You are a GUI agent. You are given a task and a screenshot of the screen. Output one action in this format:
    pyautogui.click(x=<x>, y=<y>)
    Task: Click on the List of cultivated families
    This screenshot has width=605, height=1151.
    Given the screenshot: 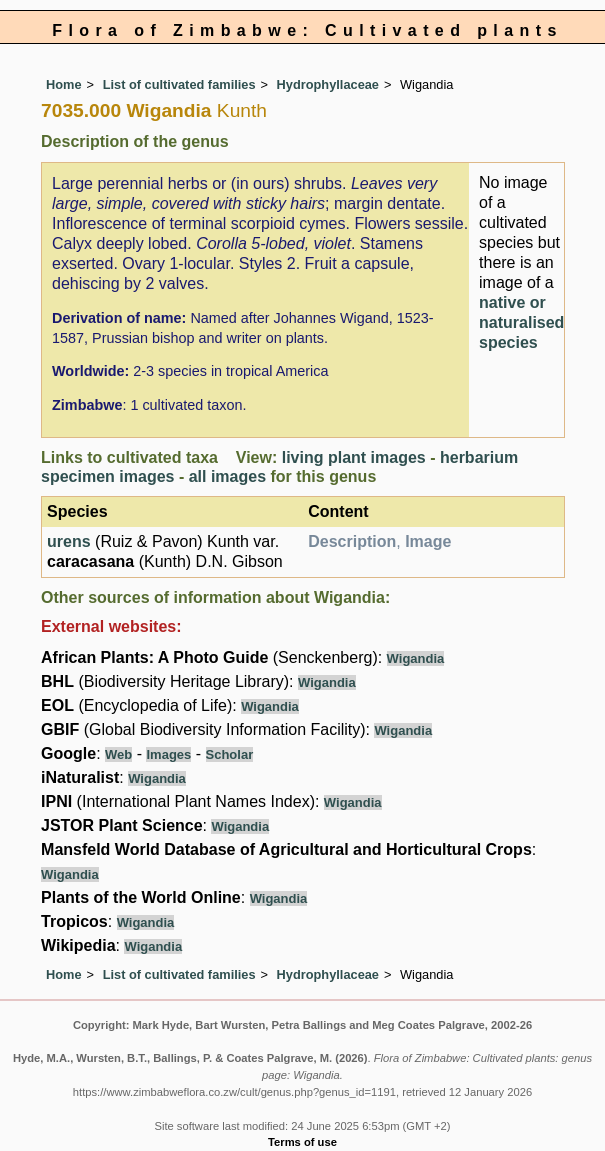 What is the action you would take?
    pyautogui.click(x=179, y=84)
    